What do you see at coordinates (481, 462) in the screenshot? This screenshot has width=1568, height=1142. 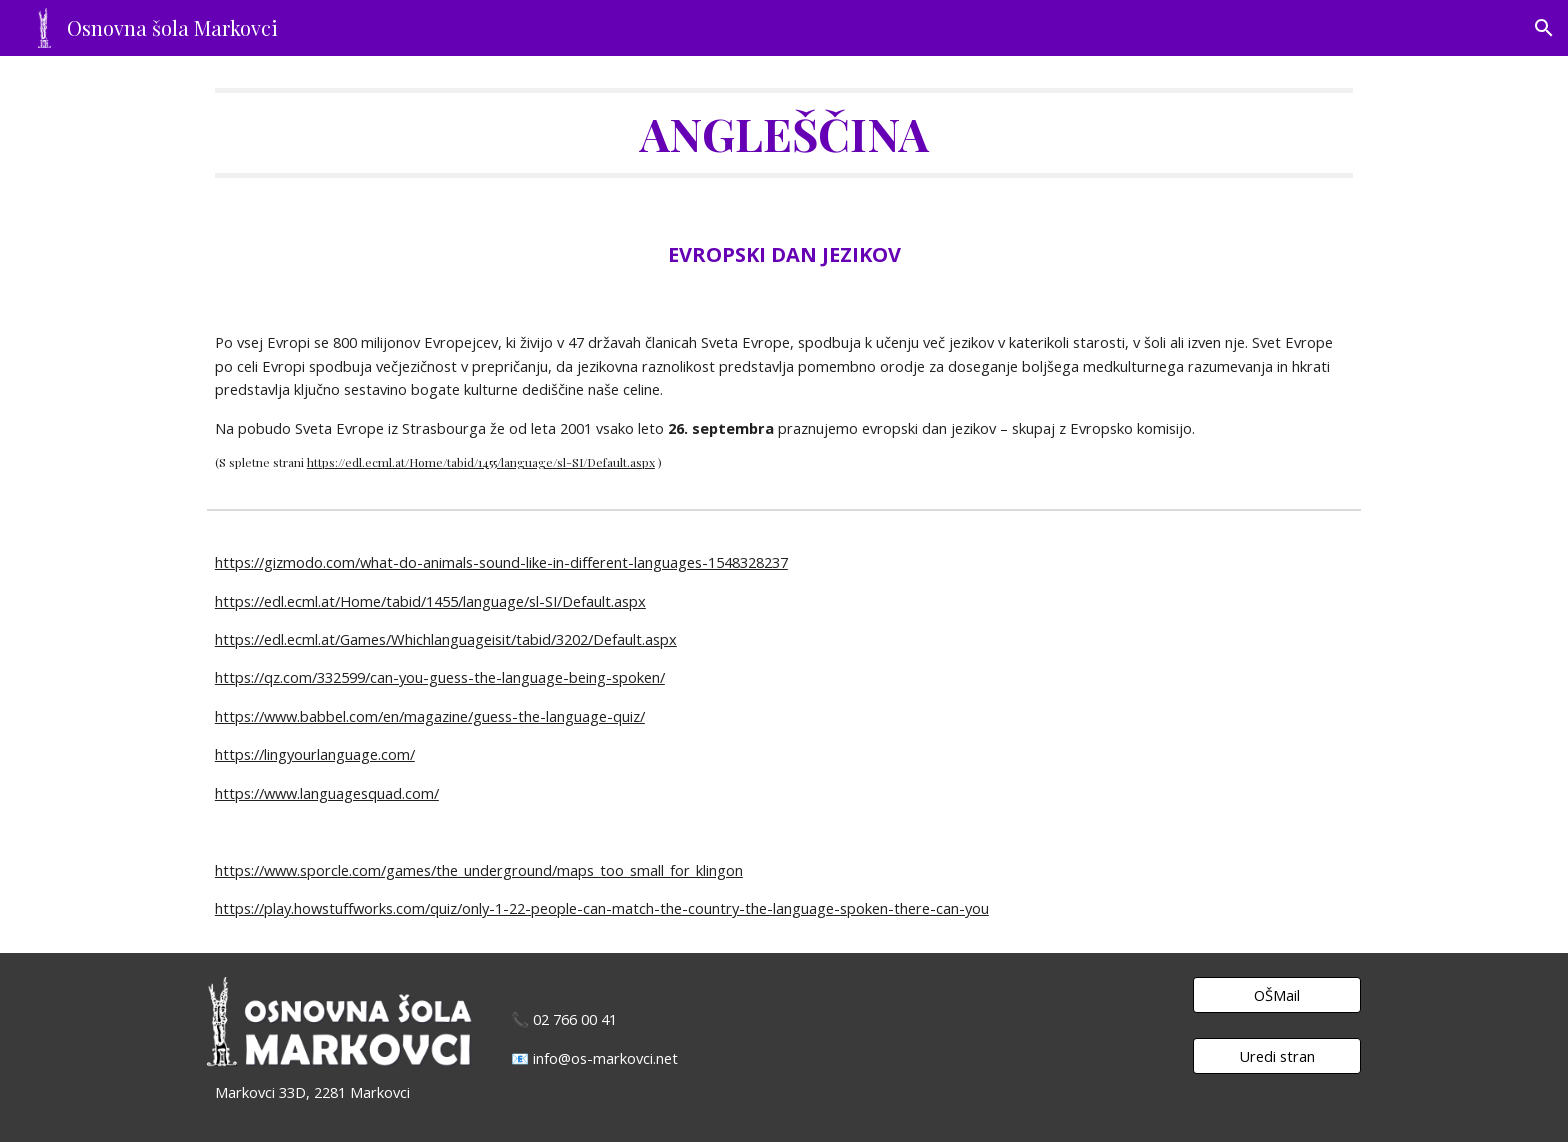 I see `https://edl.ecml.at/Home/tabid/1455/language/sl-SI/Default.aspx` at bounding box center [481, 462].